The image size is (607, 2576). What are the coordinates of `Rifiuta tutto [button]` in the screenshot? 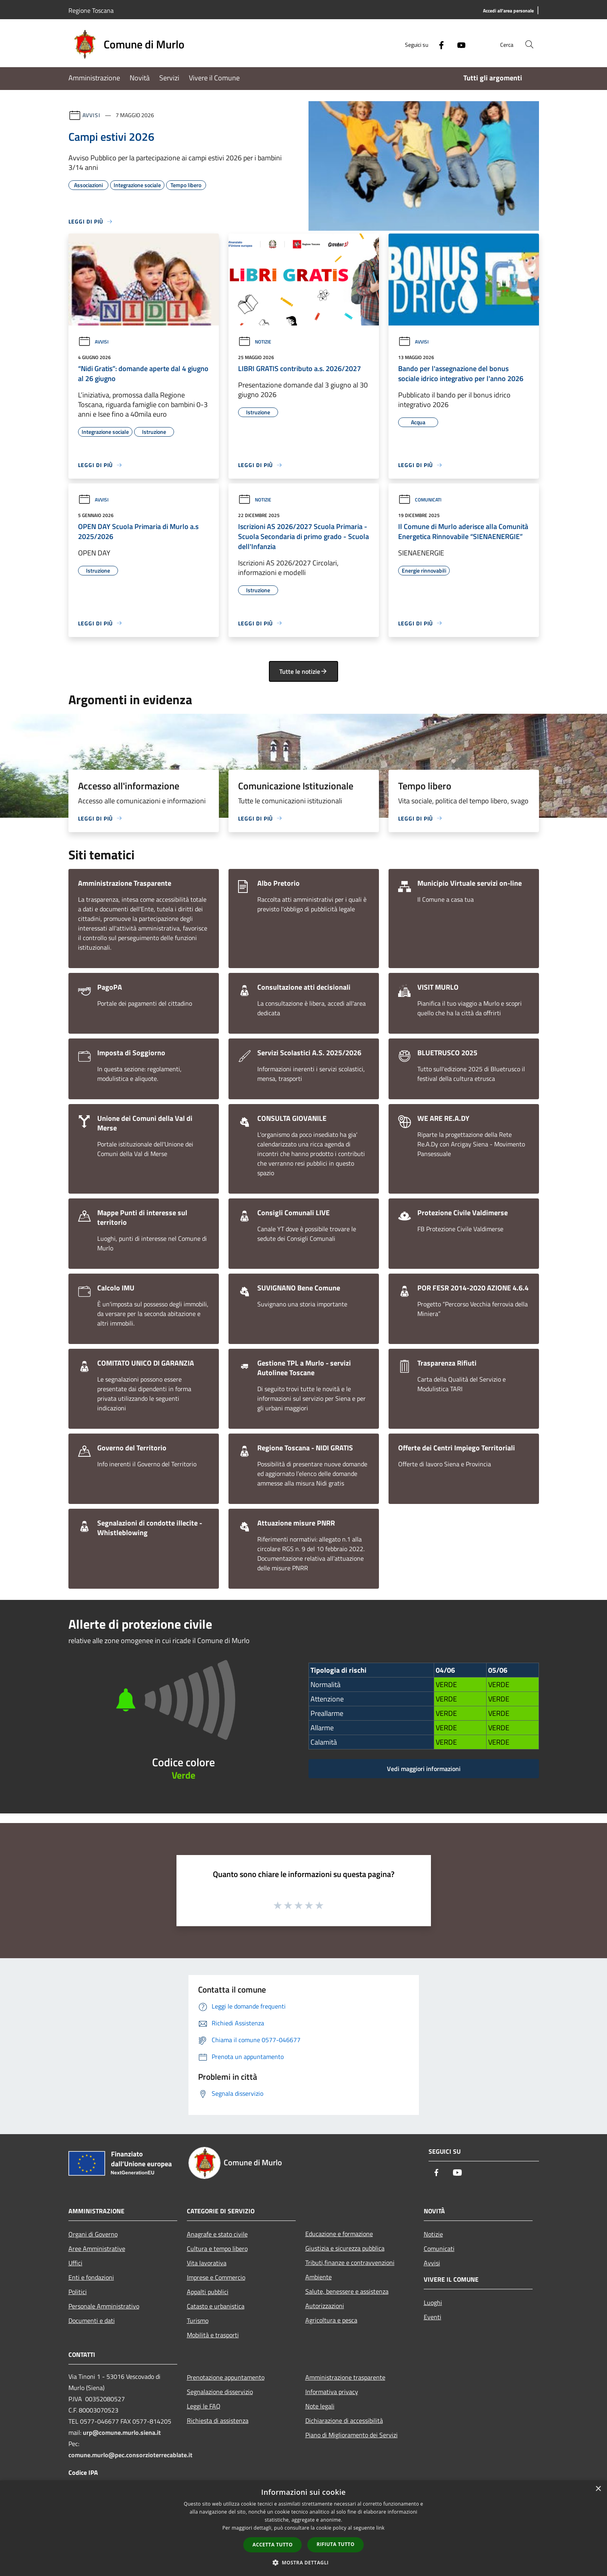 It's located at (336, 2544).